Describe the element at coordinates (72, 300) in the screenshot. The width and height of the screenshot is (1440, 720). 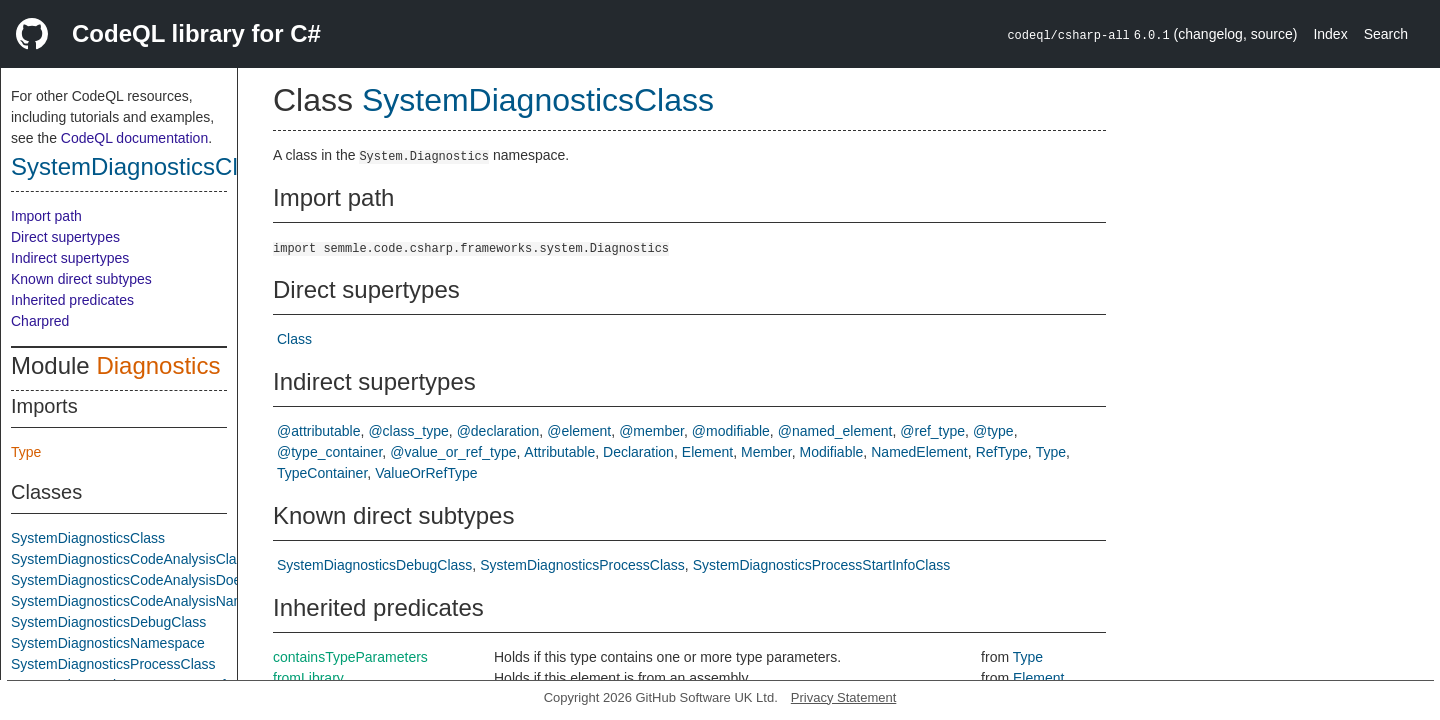
I see `Inherited predicates` at that location.